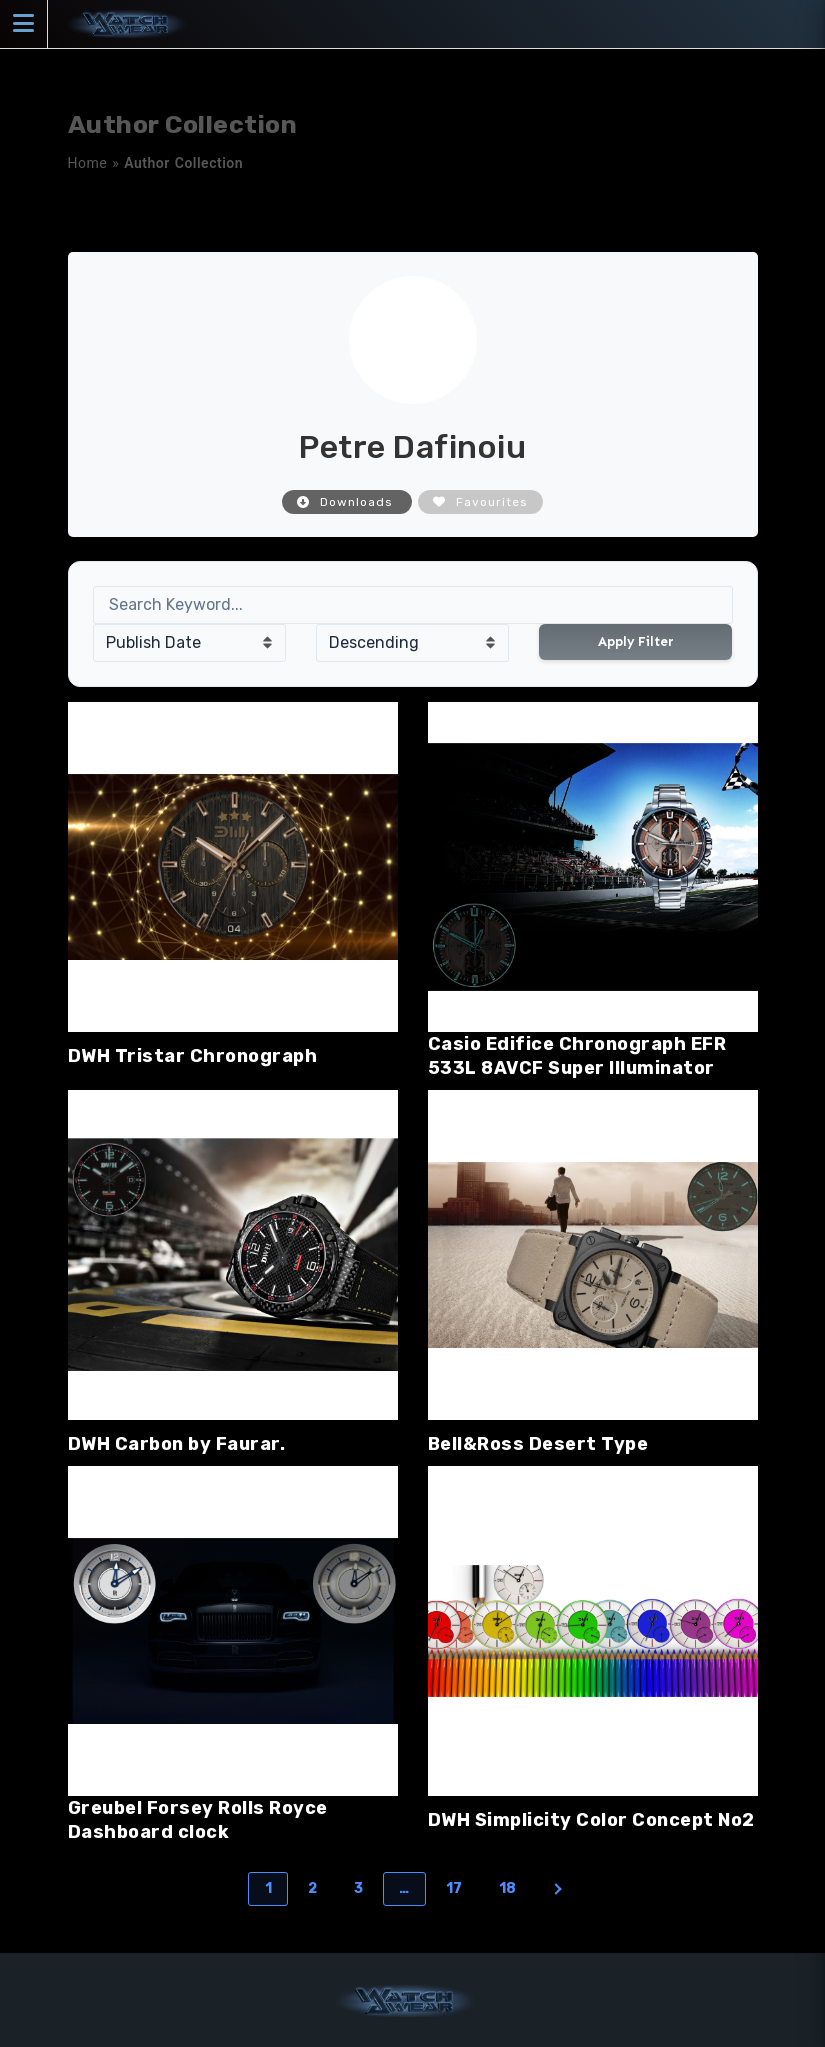 The height and width of the screenshot is (2047, 825). Describe the element at coordinates (177, 1444) in the screenshot. I see `DWH Carbon by Faurar.` at that location.